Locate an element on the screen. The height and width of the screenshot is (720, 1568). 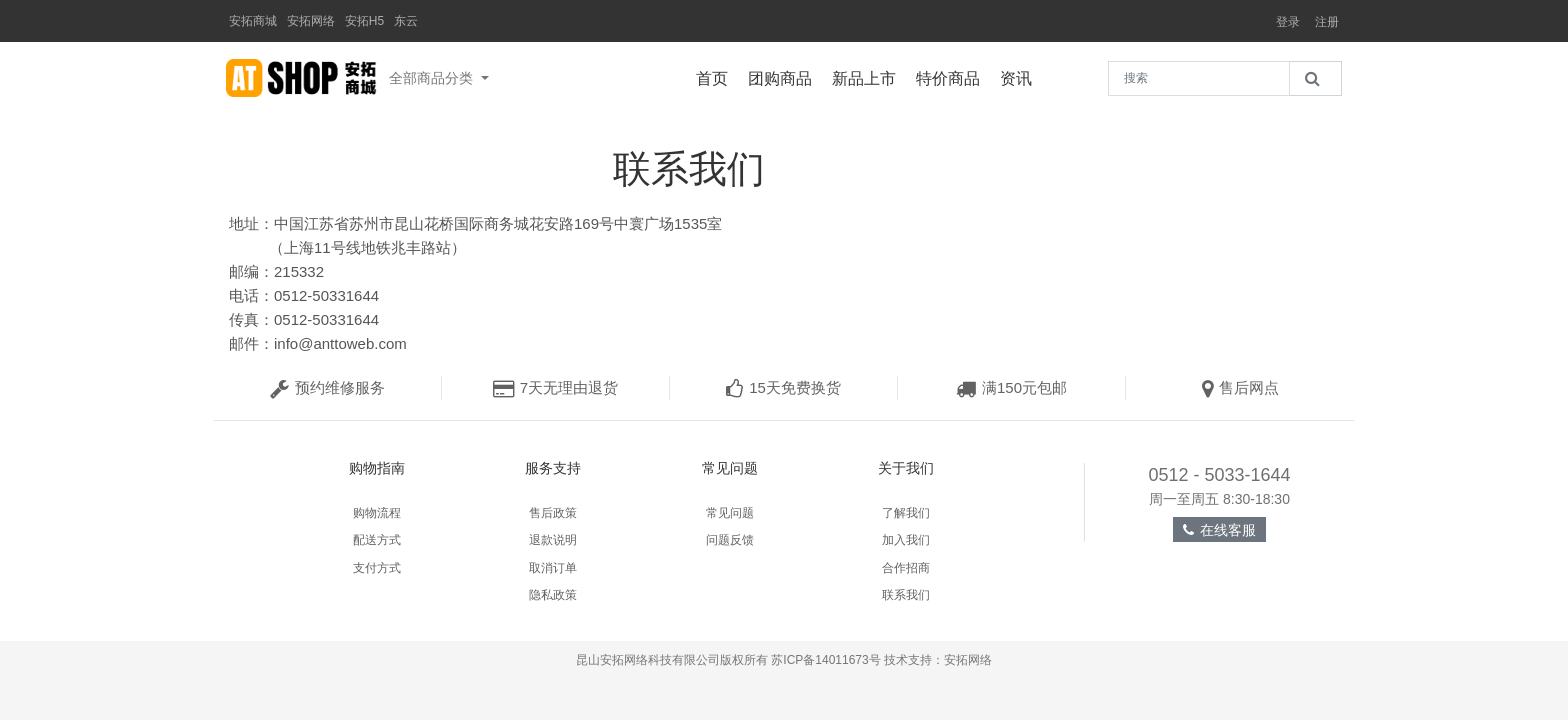
配送方式 is located at coordinates (377, 540).